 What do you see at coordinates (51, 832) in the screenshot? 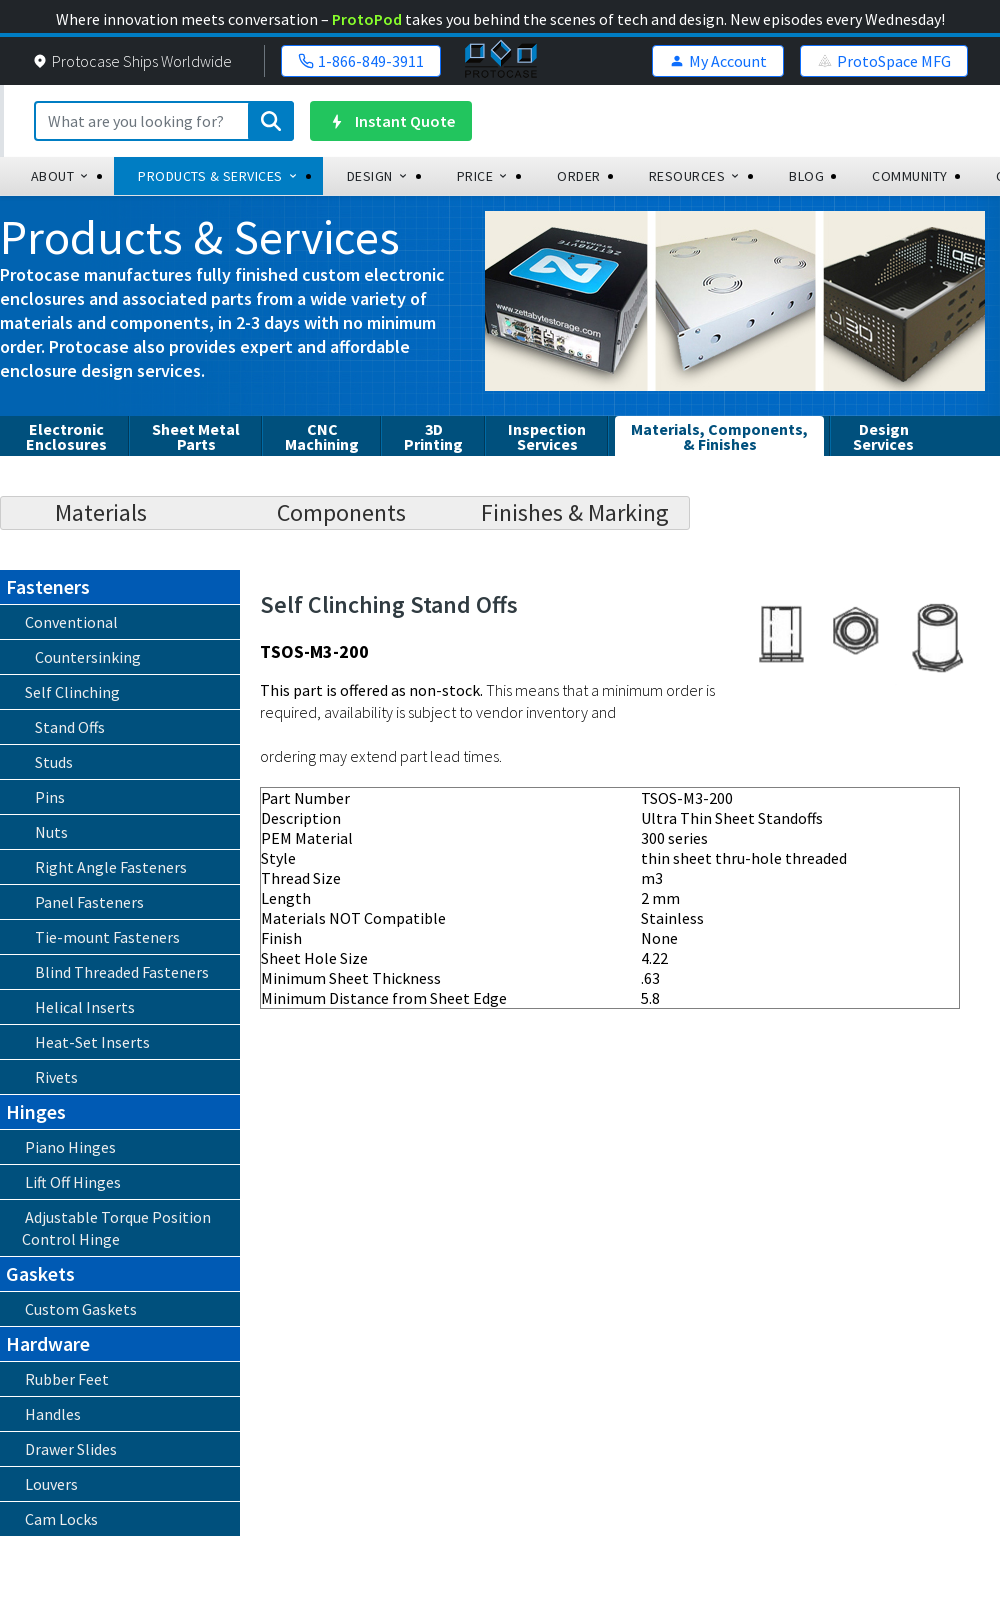
I see `Nuts` at bounding box center [51, 832].